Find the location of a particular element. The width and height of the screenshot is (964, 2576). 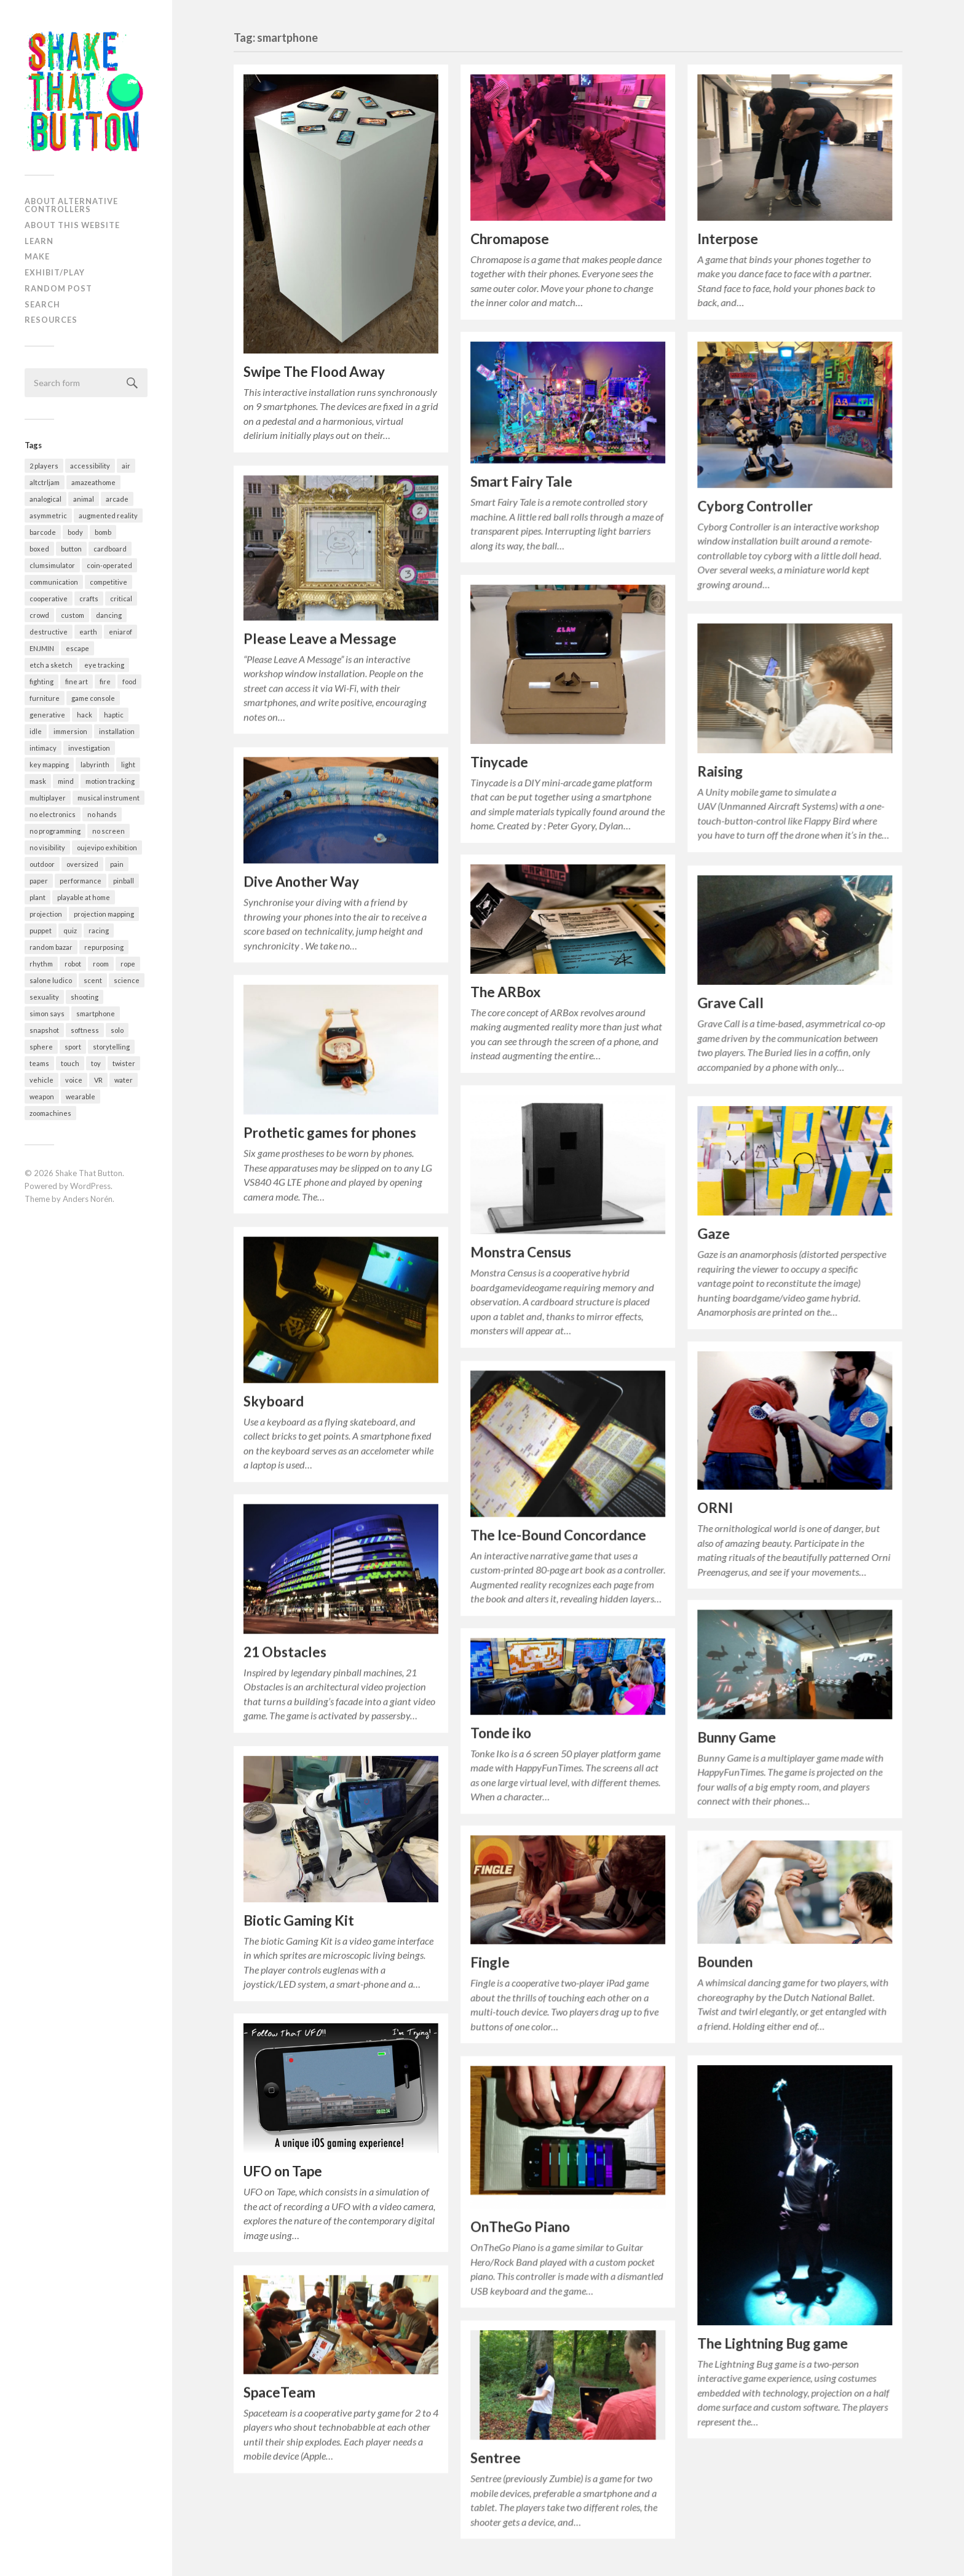

augmented reality [augmented reality (4 items)] is located at coordinates (108, 516).